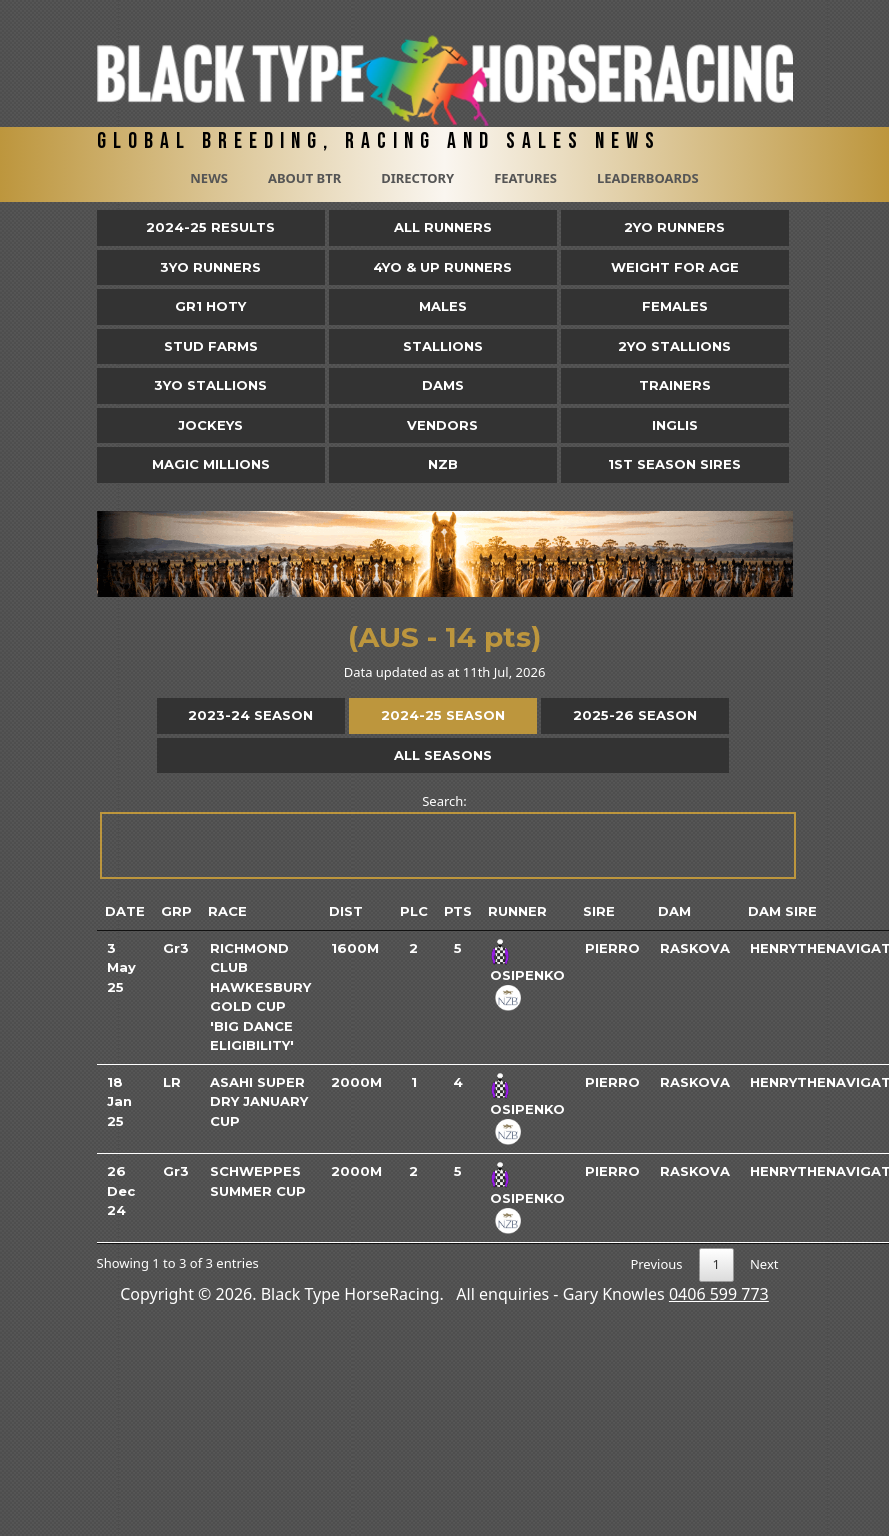  I want to click on Pierro, so click(612, 948).